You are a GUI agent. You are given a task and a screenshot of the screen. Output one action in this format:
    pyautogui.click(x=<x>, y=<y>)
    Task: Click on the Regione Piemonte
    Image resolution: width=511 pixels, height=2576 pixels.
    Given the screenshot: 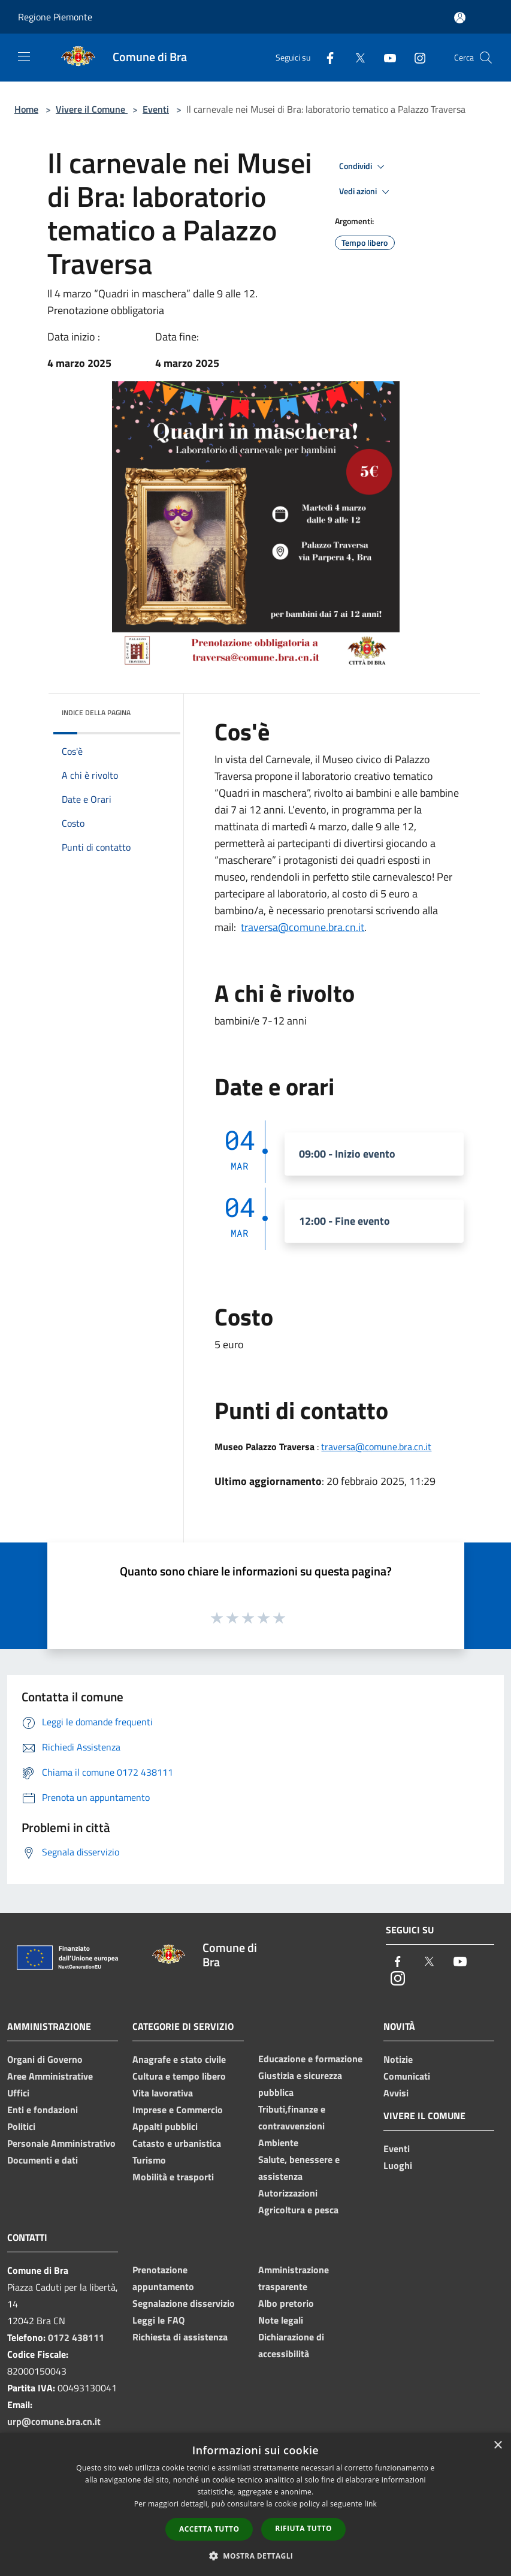 What is the action you would take?
    pyautogui.click(x=55, y=17)
    